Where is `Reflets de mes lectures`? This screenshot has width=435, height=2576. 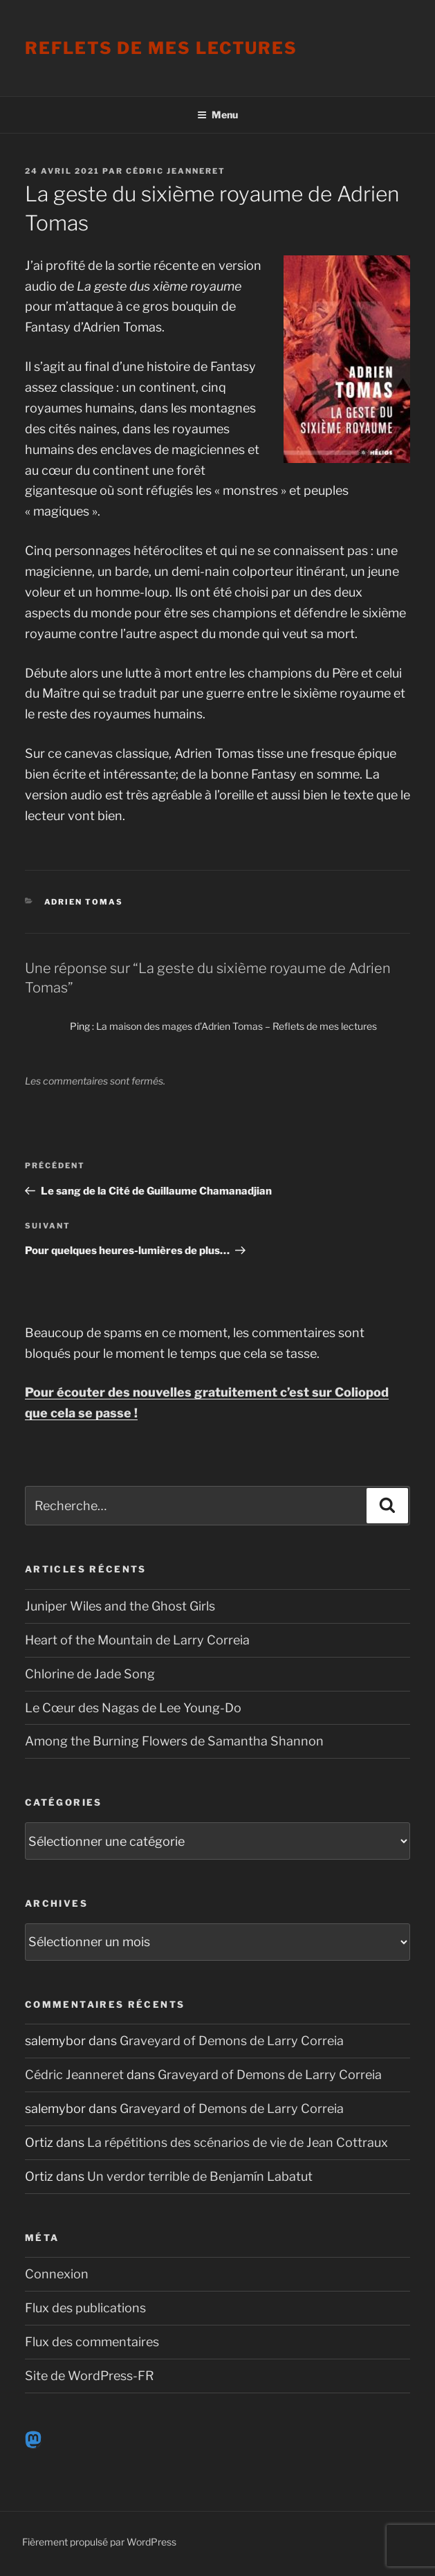
Reflets de mes lectures is located at coordinates (161, 48).